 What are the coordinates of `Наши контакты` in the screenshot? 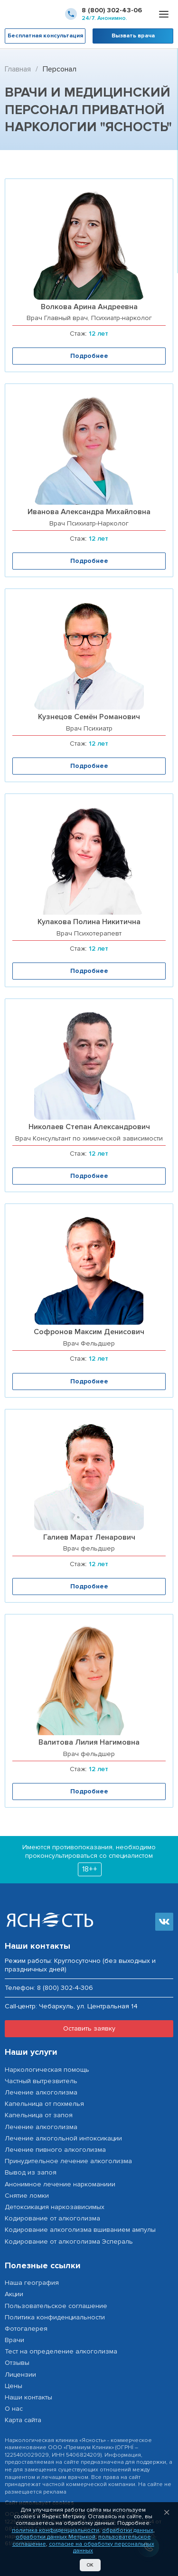 It's located at (28, 2397).